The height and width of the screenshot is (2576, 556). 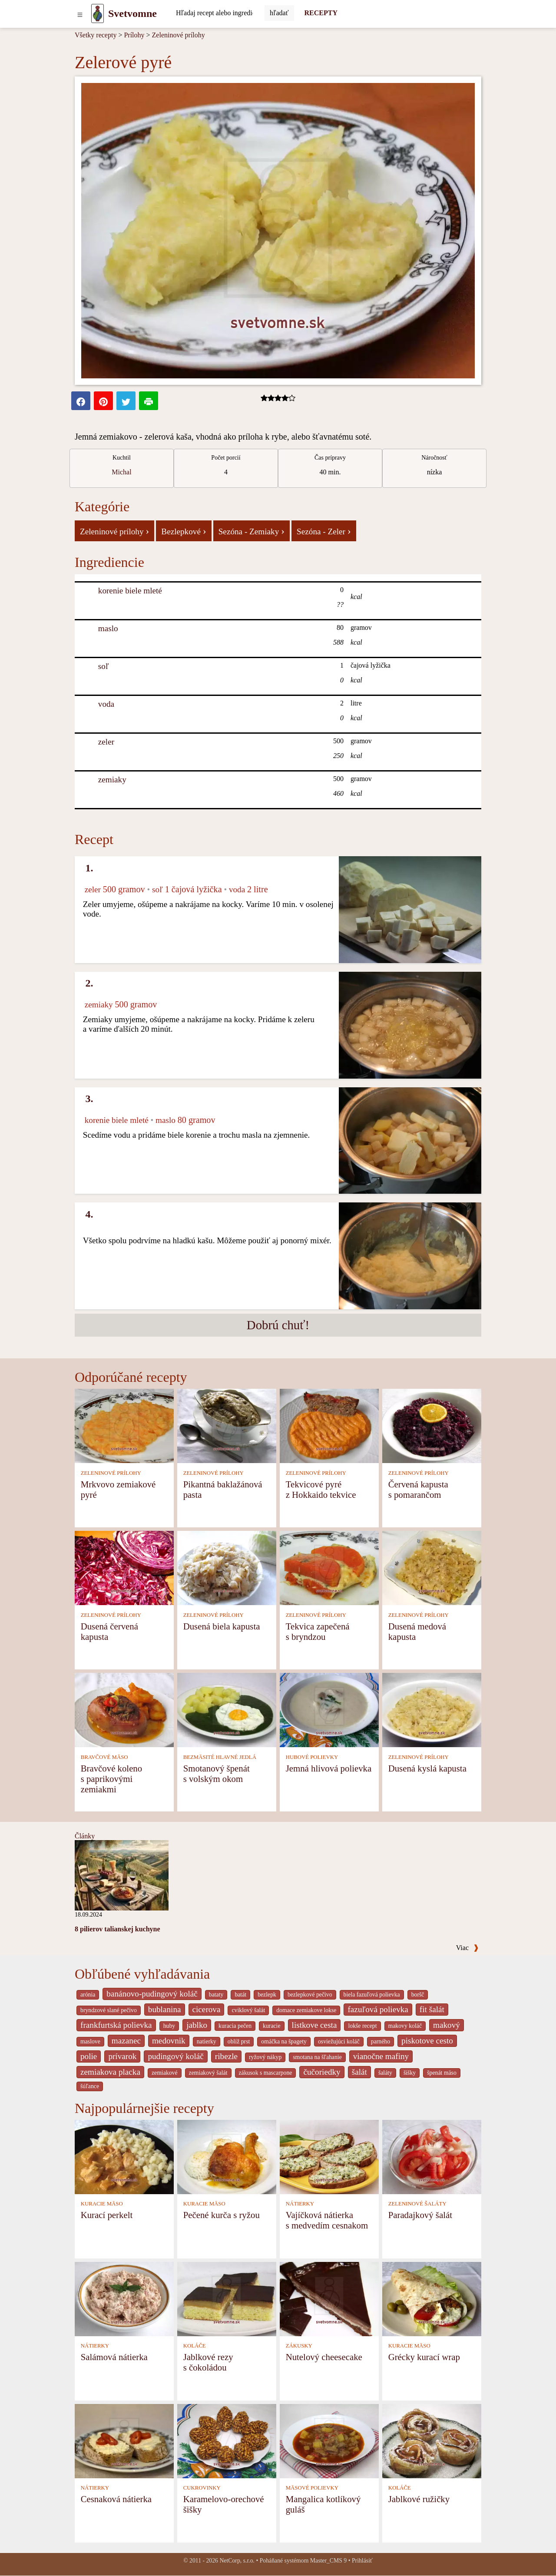 I want to click on [Vajíčková nátierka s medvedím cesnakom], so click(x=329, y=2156).